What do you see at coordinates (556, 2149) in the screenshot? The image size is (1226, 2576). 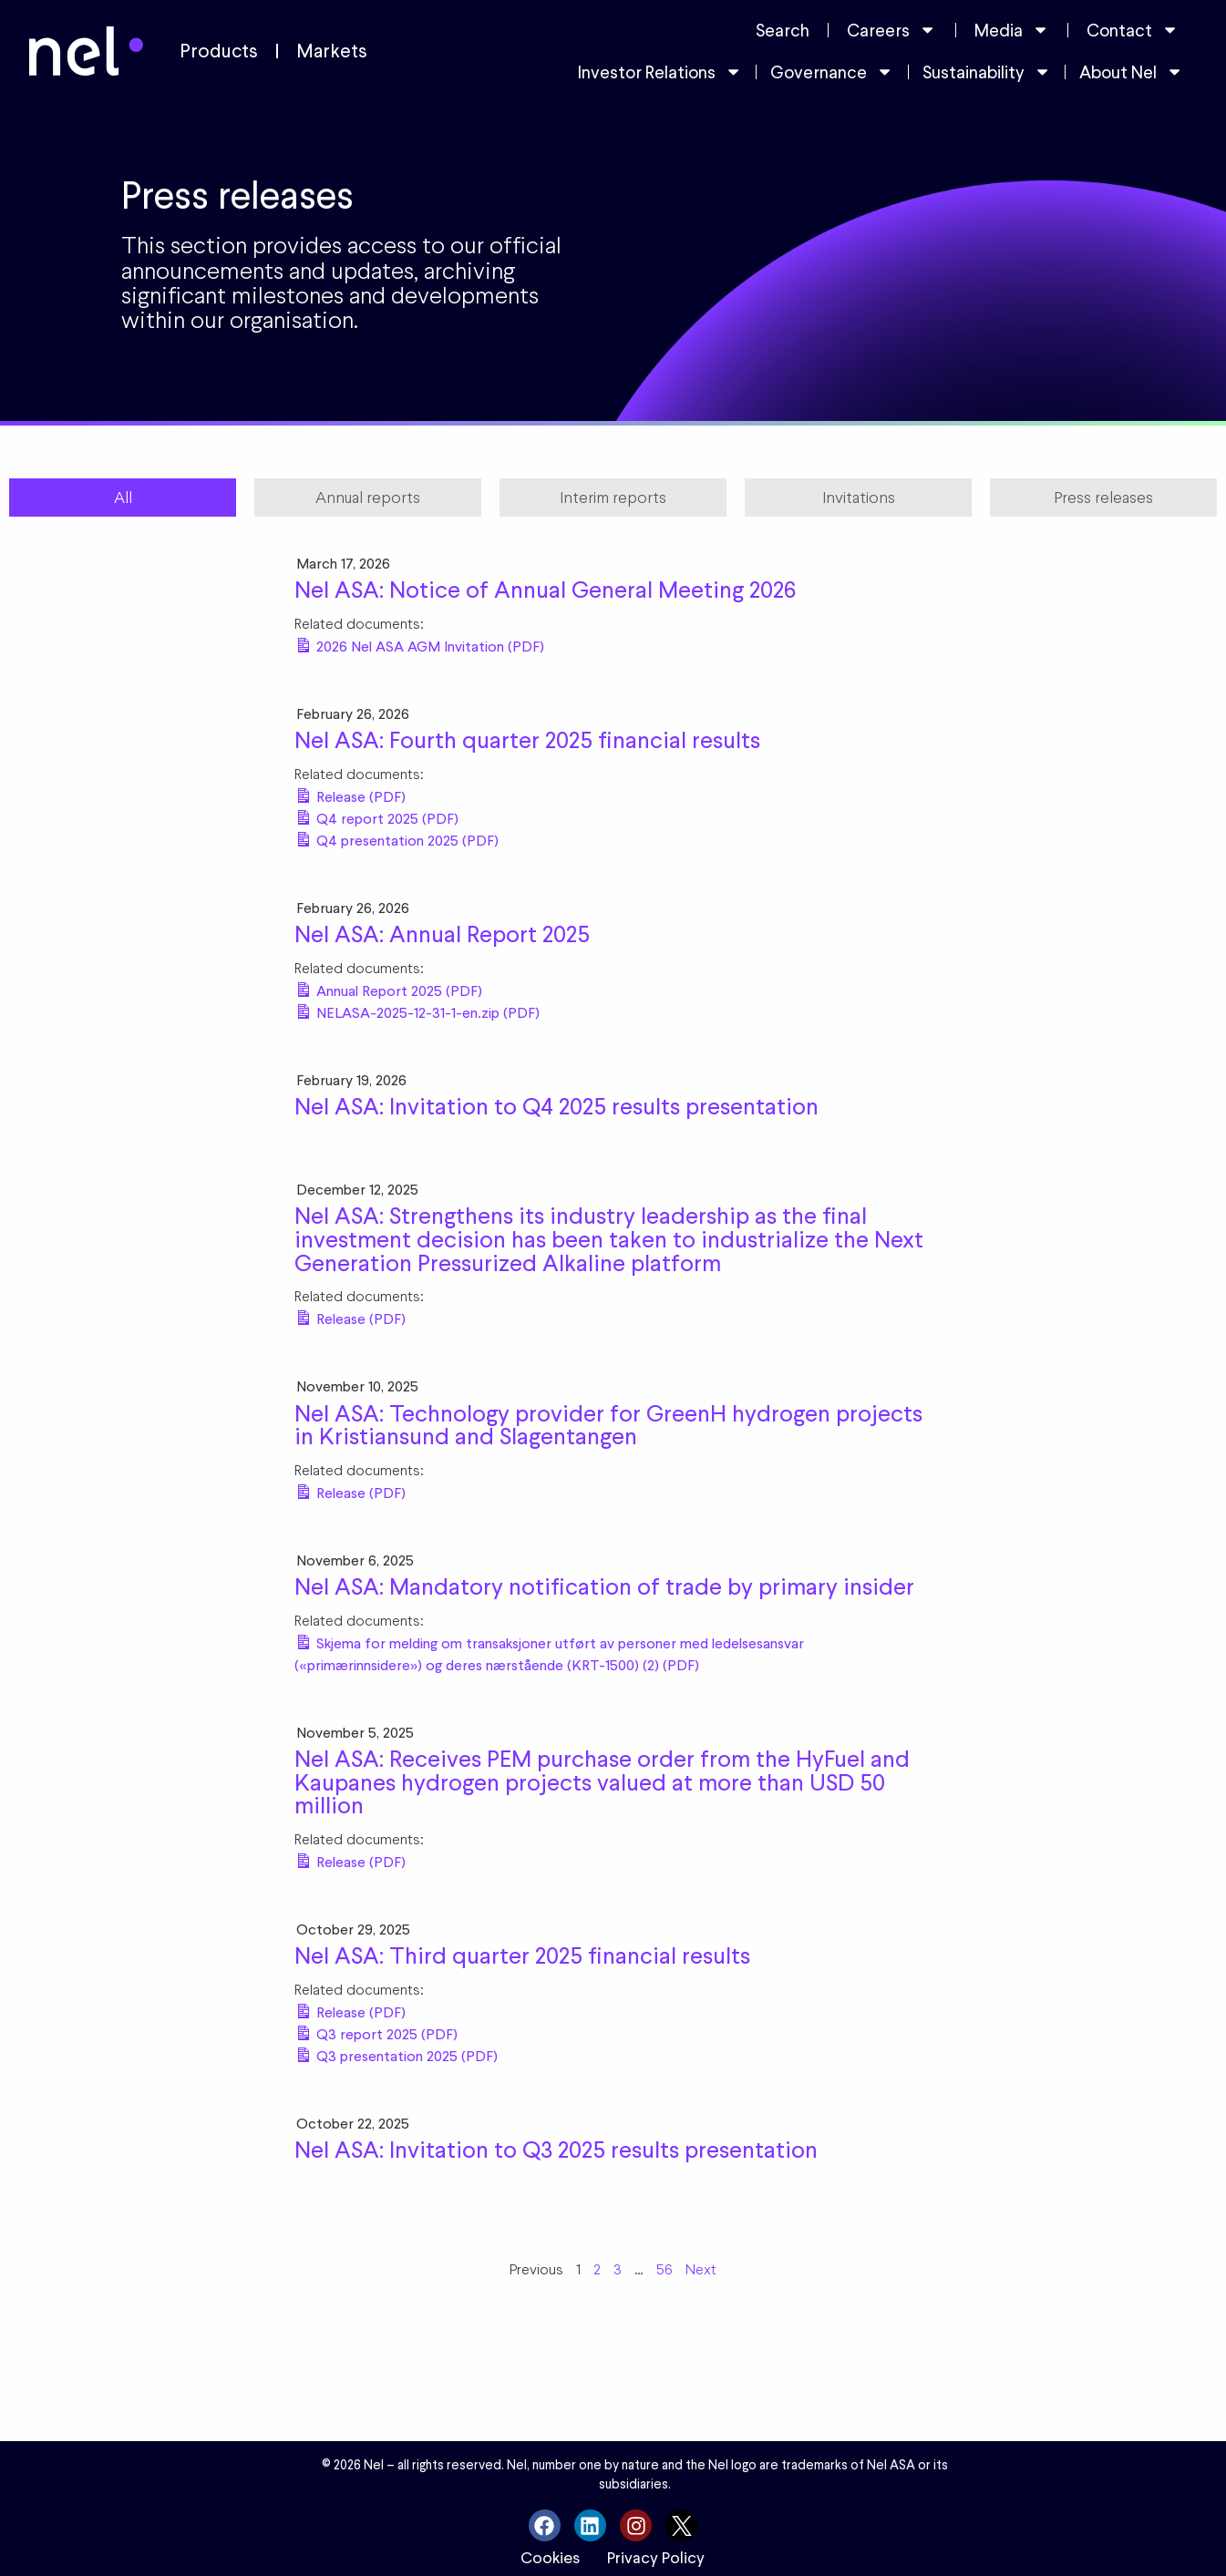 I see `Nel ASA: Invitation to Q3 2025 results presentation` at bounding box center [556, 2149].